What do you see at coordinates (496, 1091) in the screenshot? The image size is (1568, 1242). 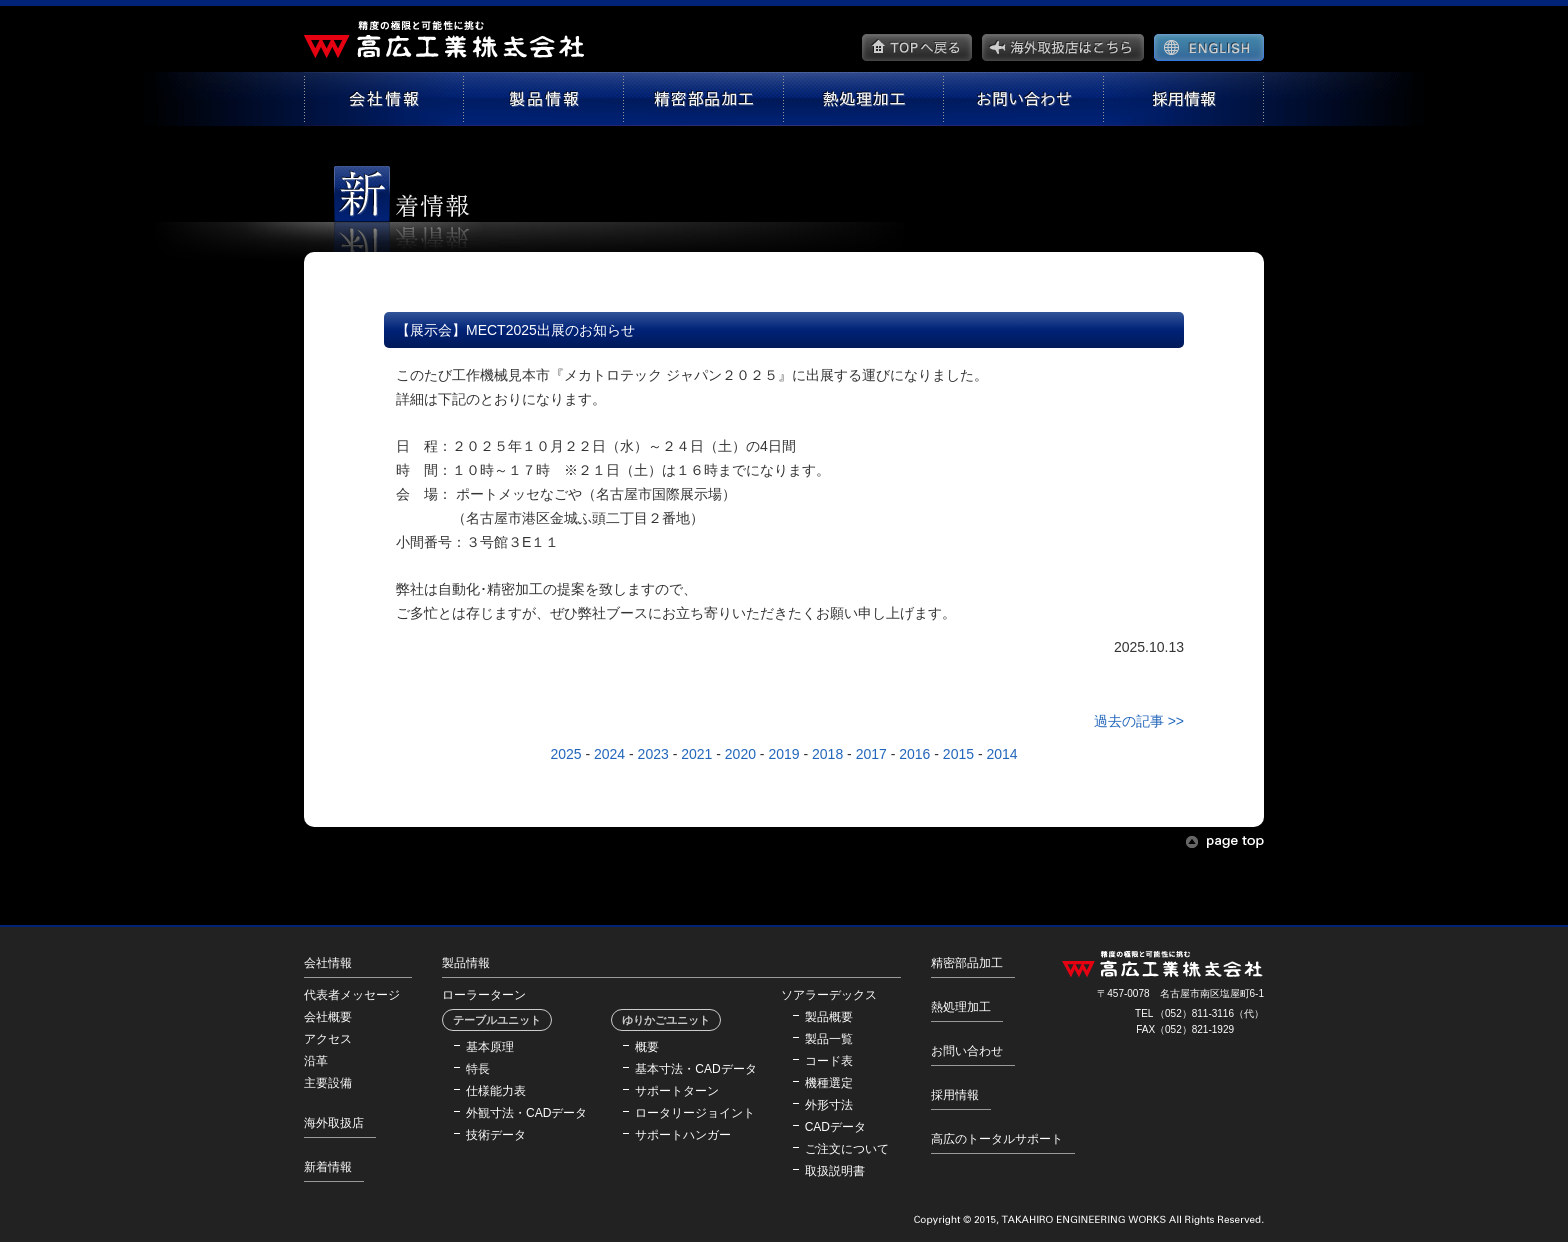 I see `仕様能力表` at bounding box center [496, 1091].